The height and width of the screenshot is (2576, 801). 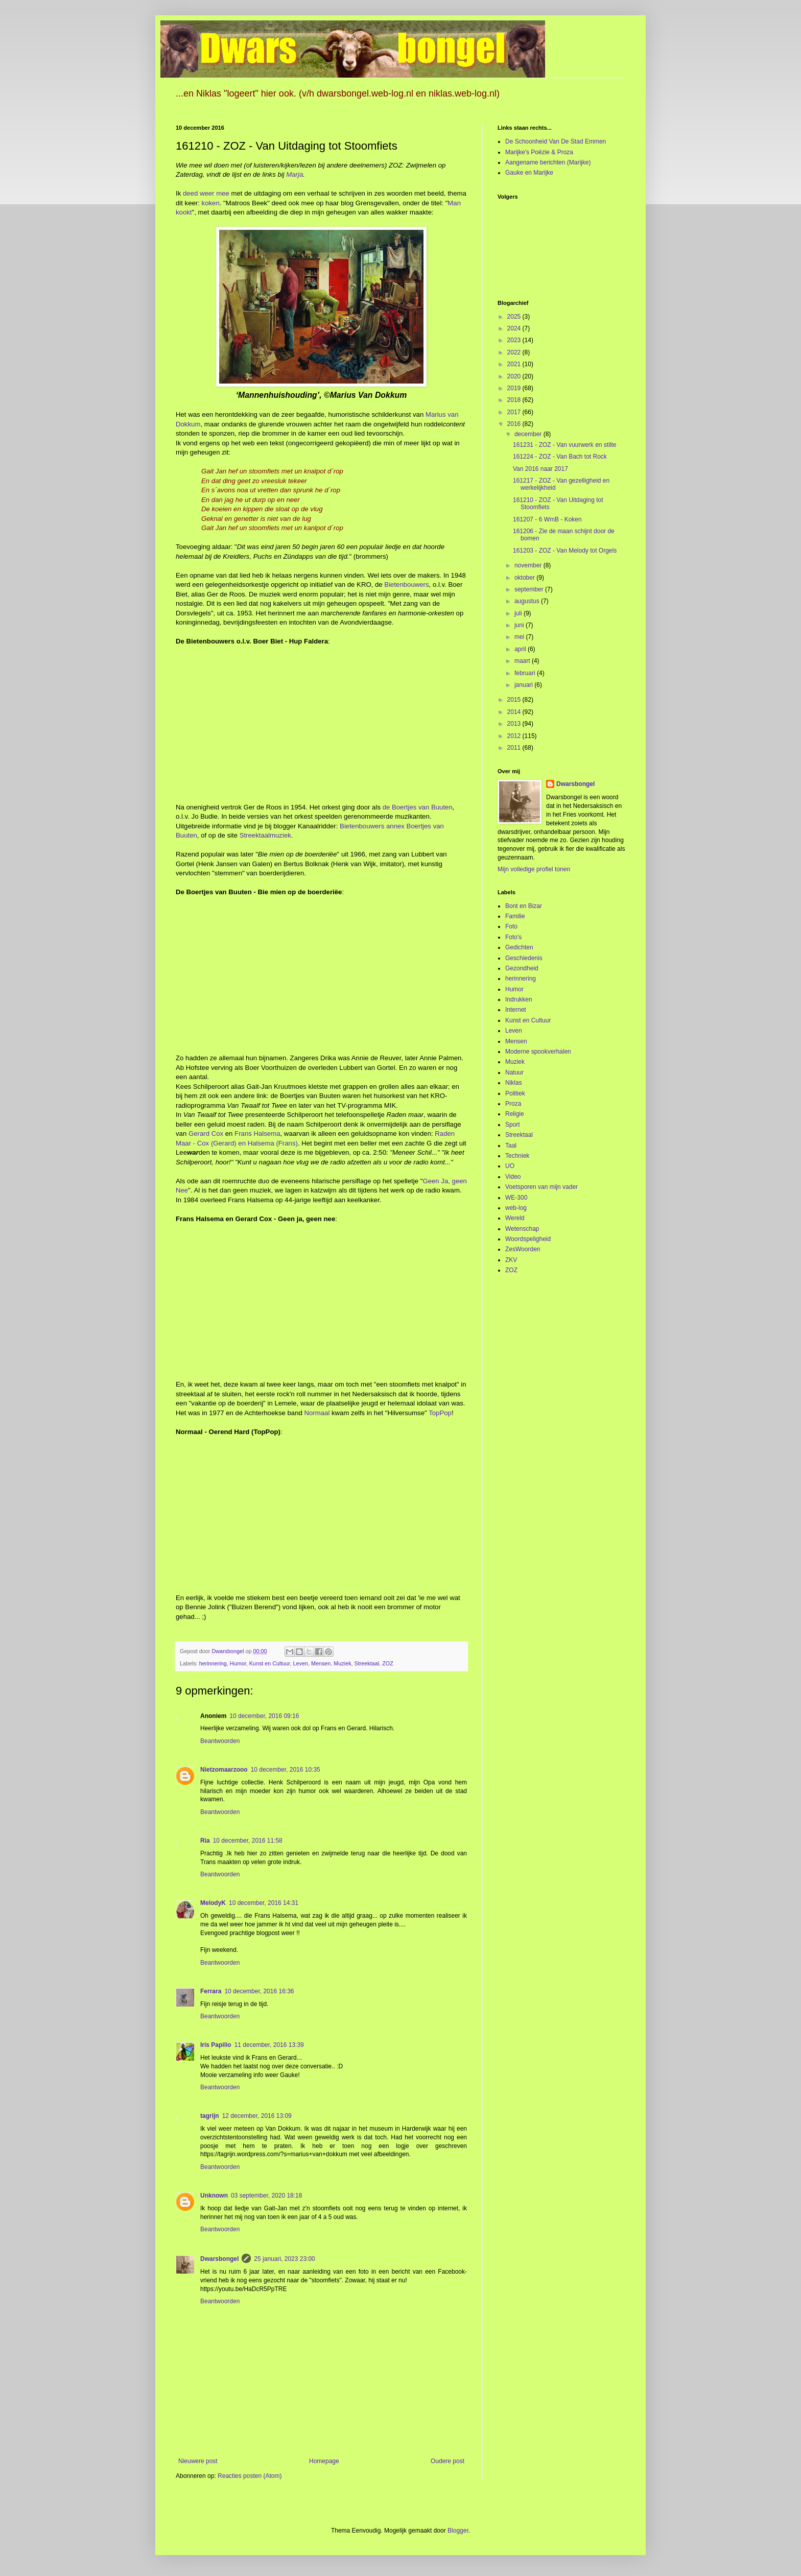 What do you see at coordinates (548, 162) in the screenshot?
I see `Aangename berichten (Marijke)` at bounding box center [548, 162].